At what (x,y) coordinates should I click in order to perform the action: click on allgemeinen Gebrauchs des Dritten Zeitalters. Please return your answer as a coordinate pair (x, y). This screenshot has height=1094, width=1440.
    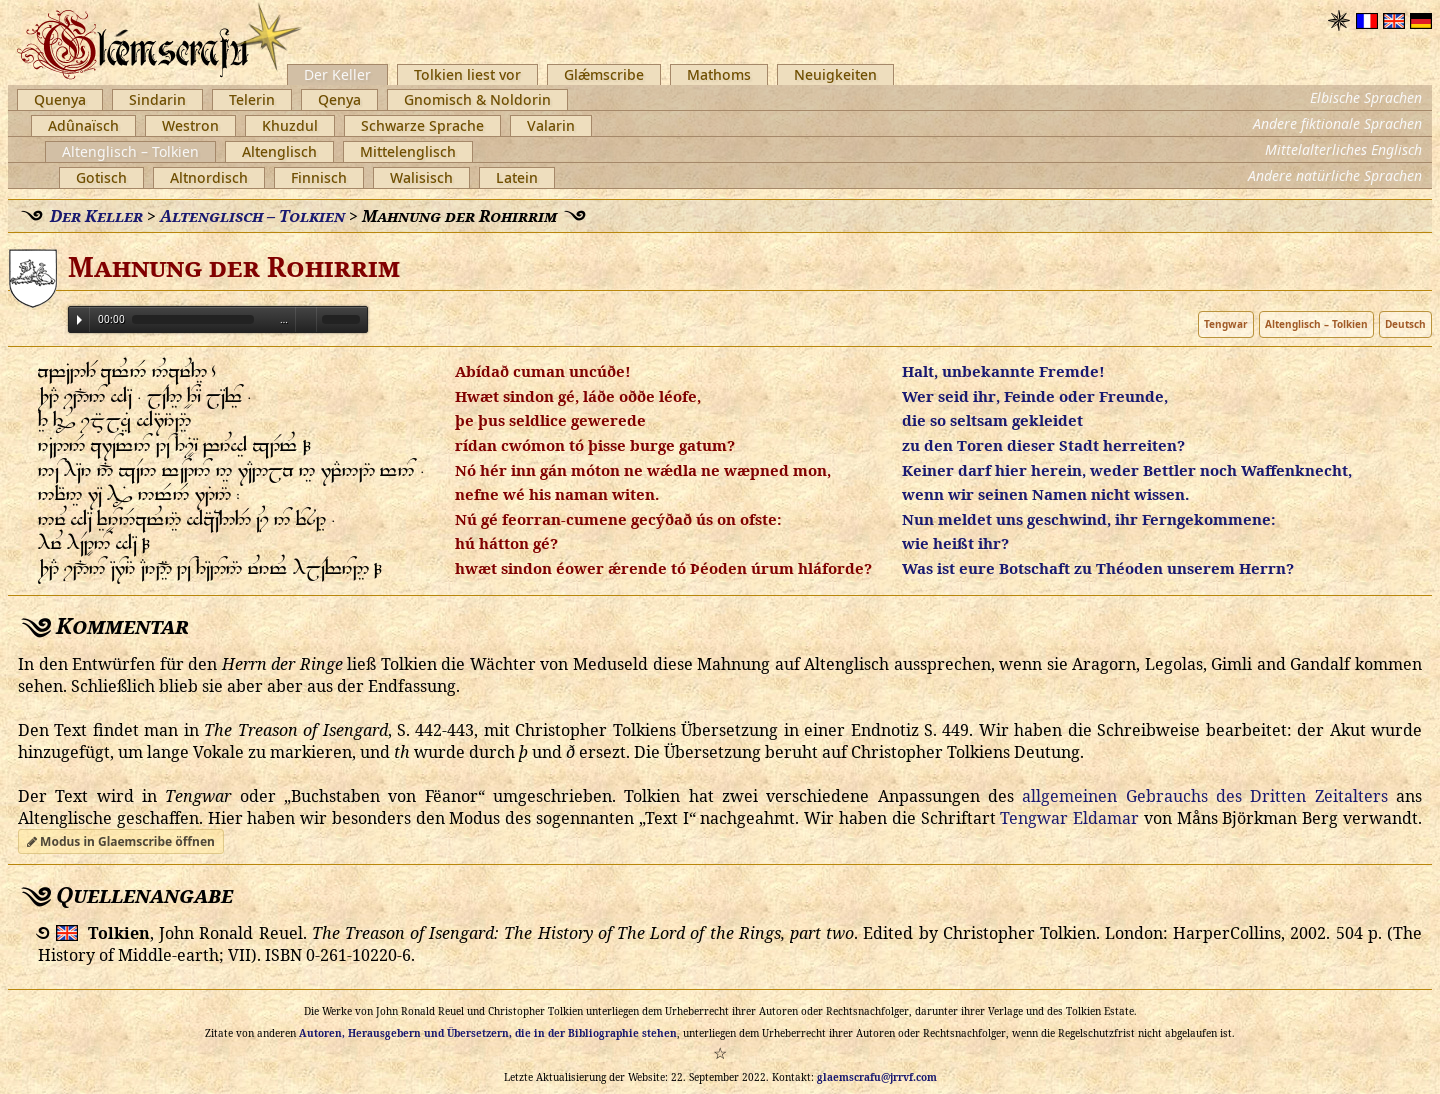
    Looking at the image, I should click on (1204, 796).